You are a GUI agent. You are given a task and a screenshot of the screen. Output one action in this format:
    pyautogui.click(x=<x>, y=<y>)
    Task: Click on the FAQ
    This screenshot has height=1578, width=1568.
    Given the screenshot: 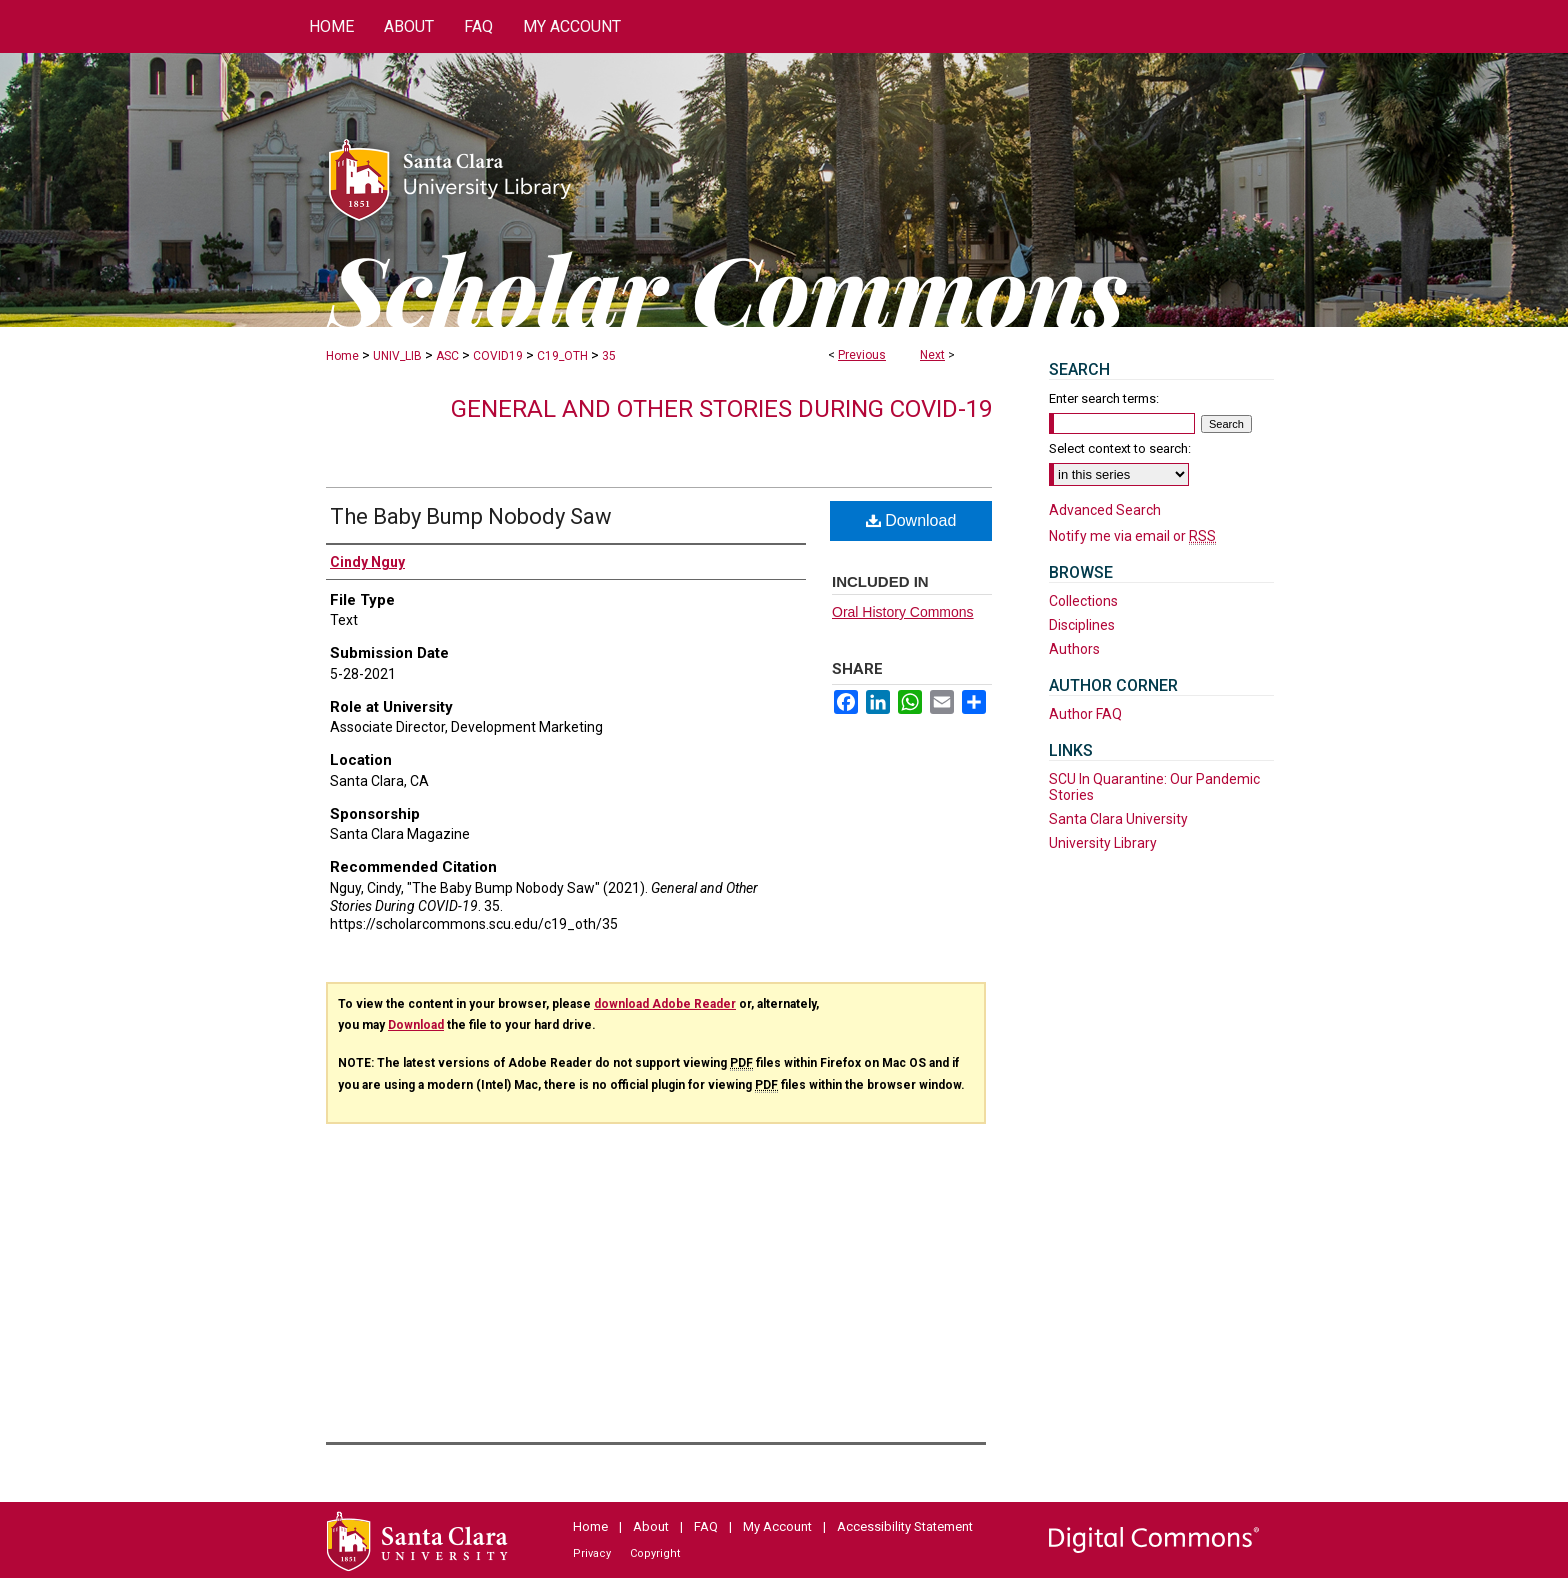 What is the action you would take?
    pyautogui.click(x=706, y=1526)
    